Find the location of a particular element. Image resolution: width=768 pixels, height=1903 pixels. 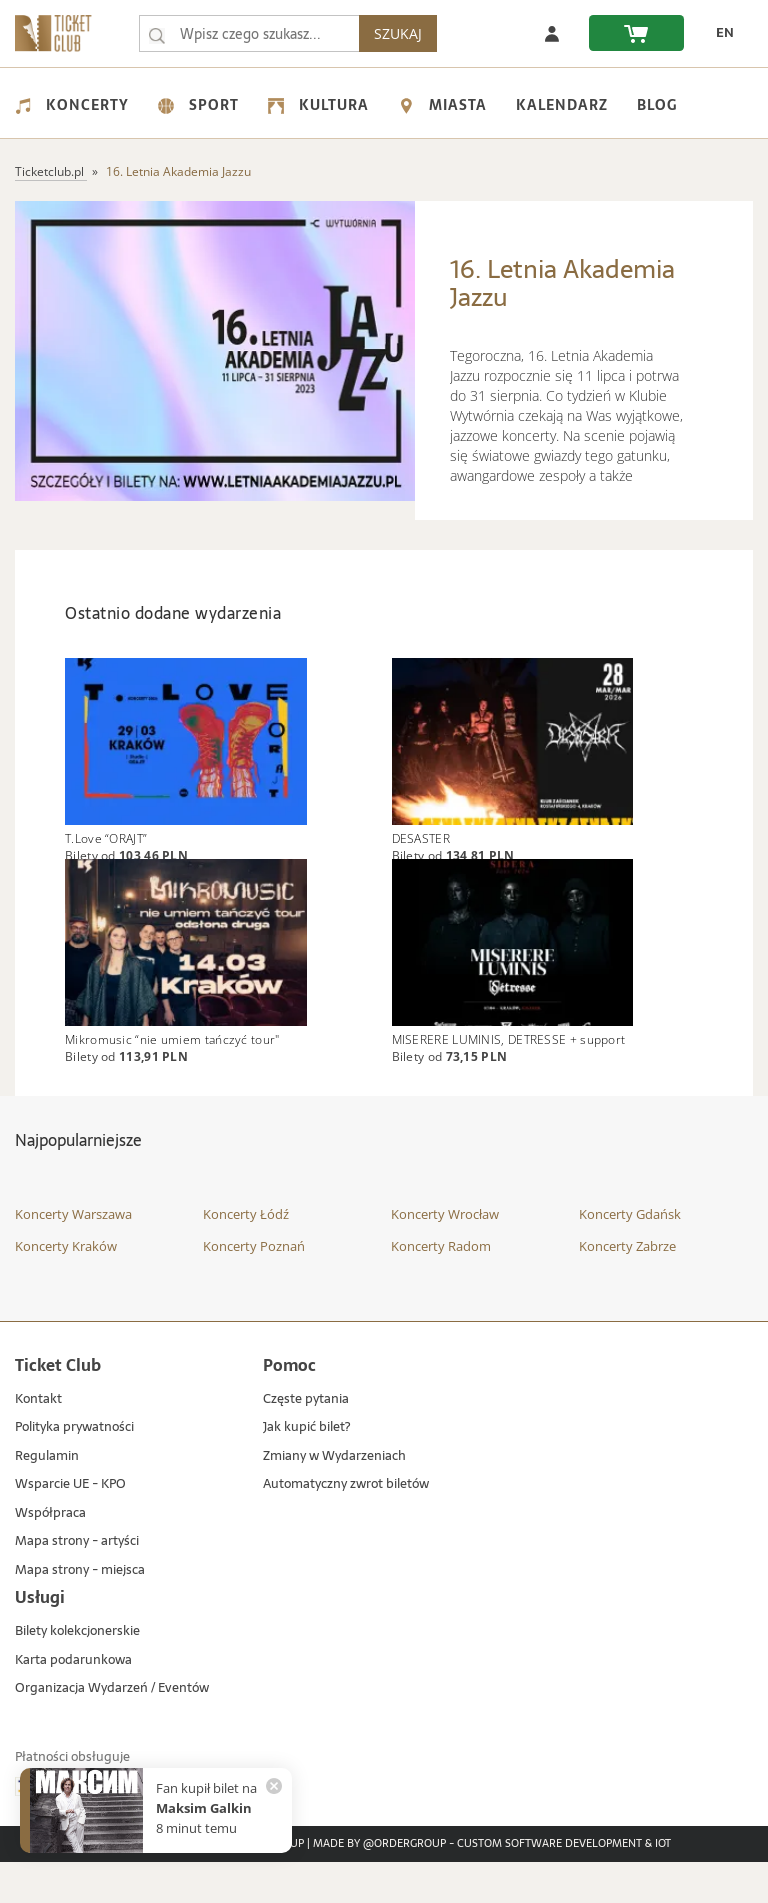

[searchbox] is located at coordinates (253, 33).